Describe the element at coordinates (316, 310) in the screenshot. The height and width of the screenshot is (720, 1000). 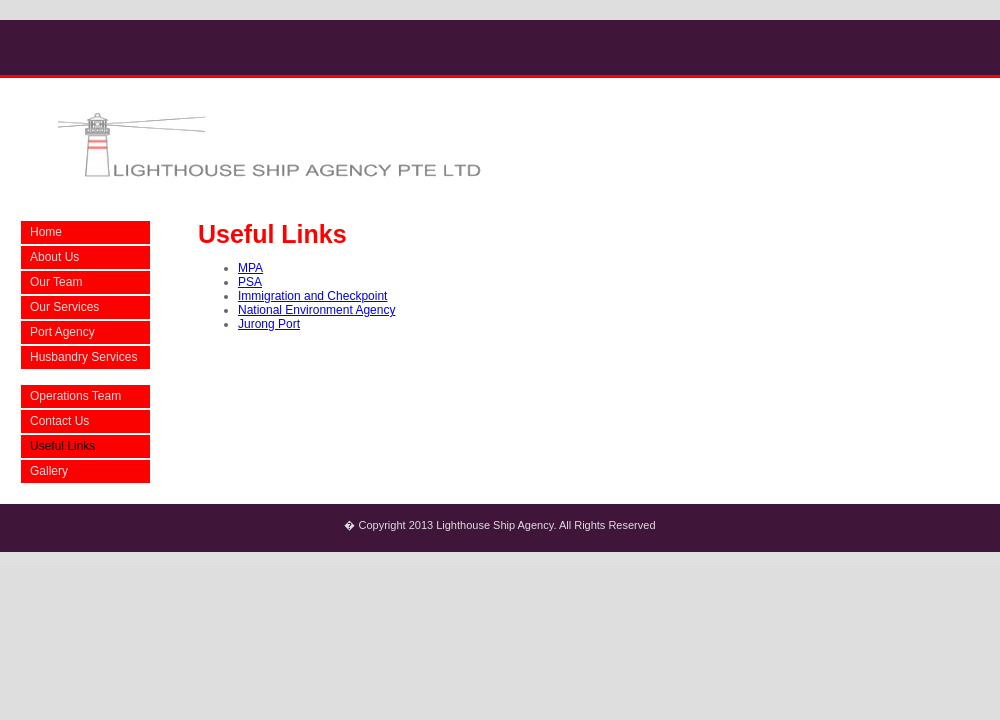
I see `National Environment Agency` at that location.